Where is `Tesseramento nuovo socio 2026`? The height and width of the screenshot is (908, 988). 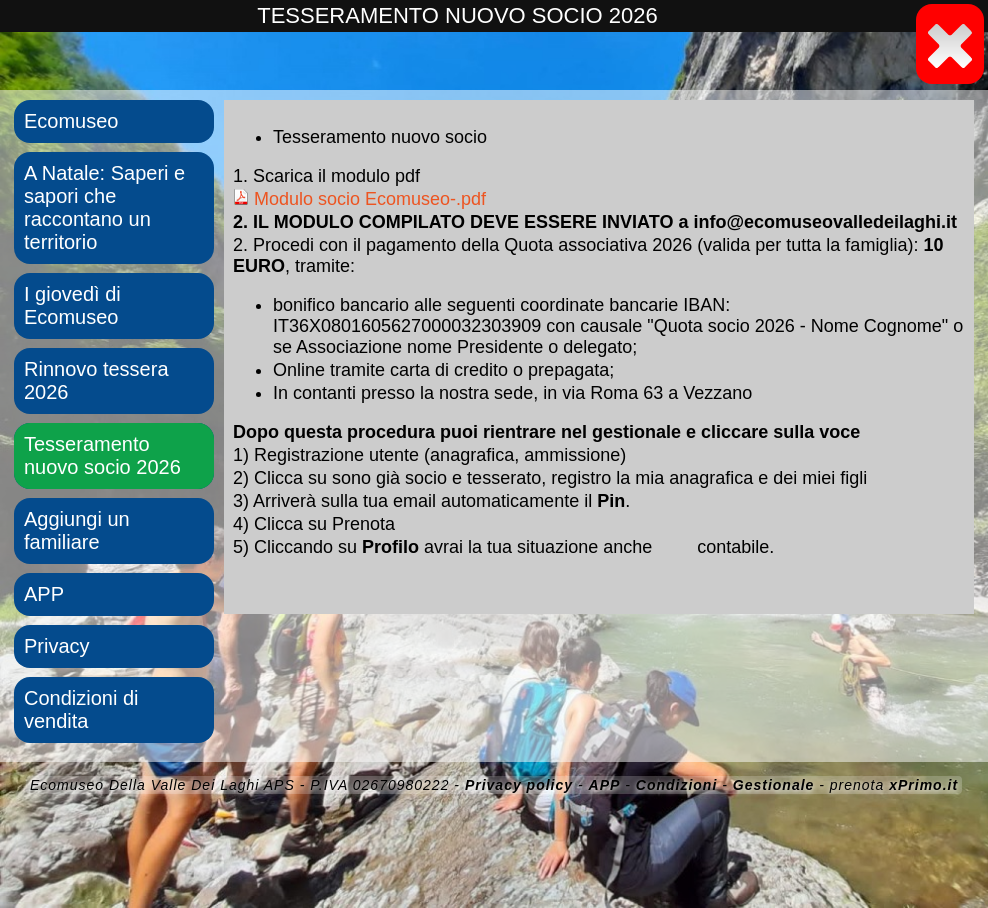
Tesseramento nuovo socio 2026 is located at coordinates (102, 455).